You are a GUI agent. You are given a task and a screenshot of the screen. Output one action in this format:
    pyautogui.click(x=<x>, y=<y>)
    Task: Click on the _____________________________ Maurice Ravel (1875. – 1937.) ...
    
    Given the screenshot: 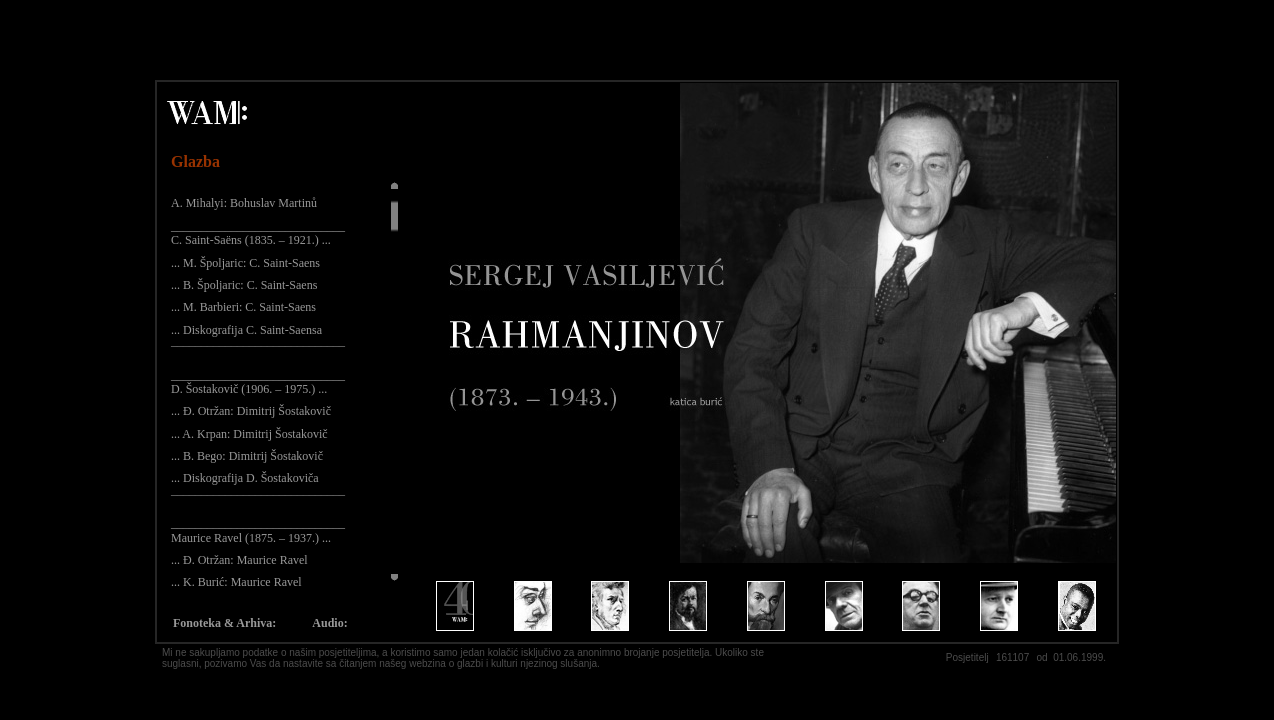 What is the action you would take?
    pyautogui.click(x=258, y=530)
    